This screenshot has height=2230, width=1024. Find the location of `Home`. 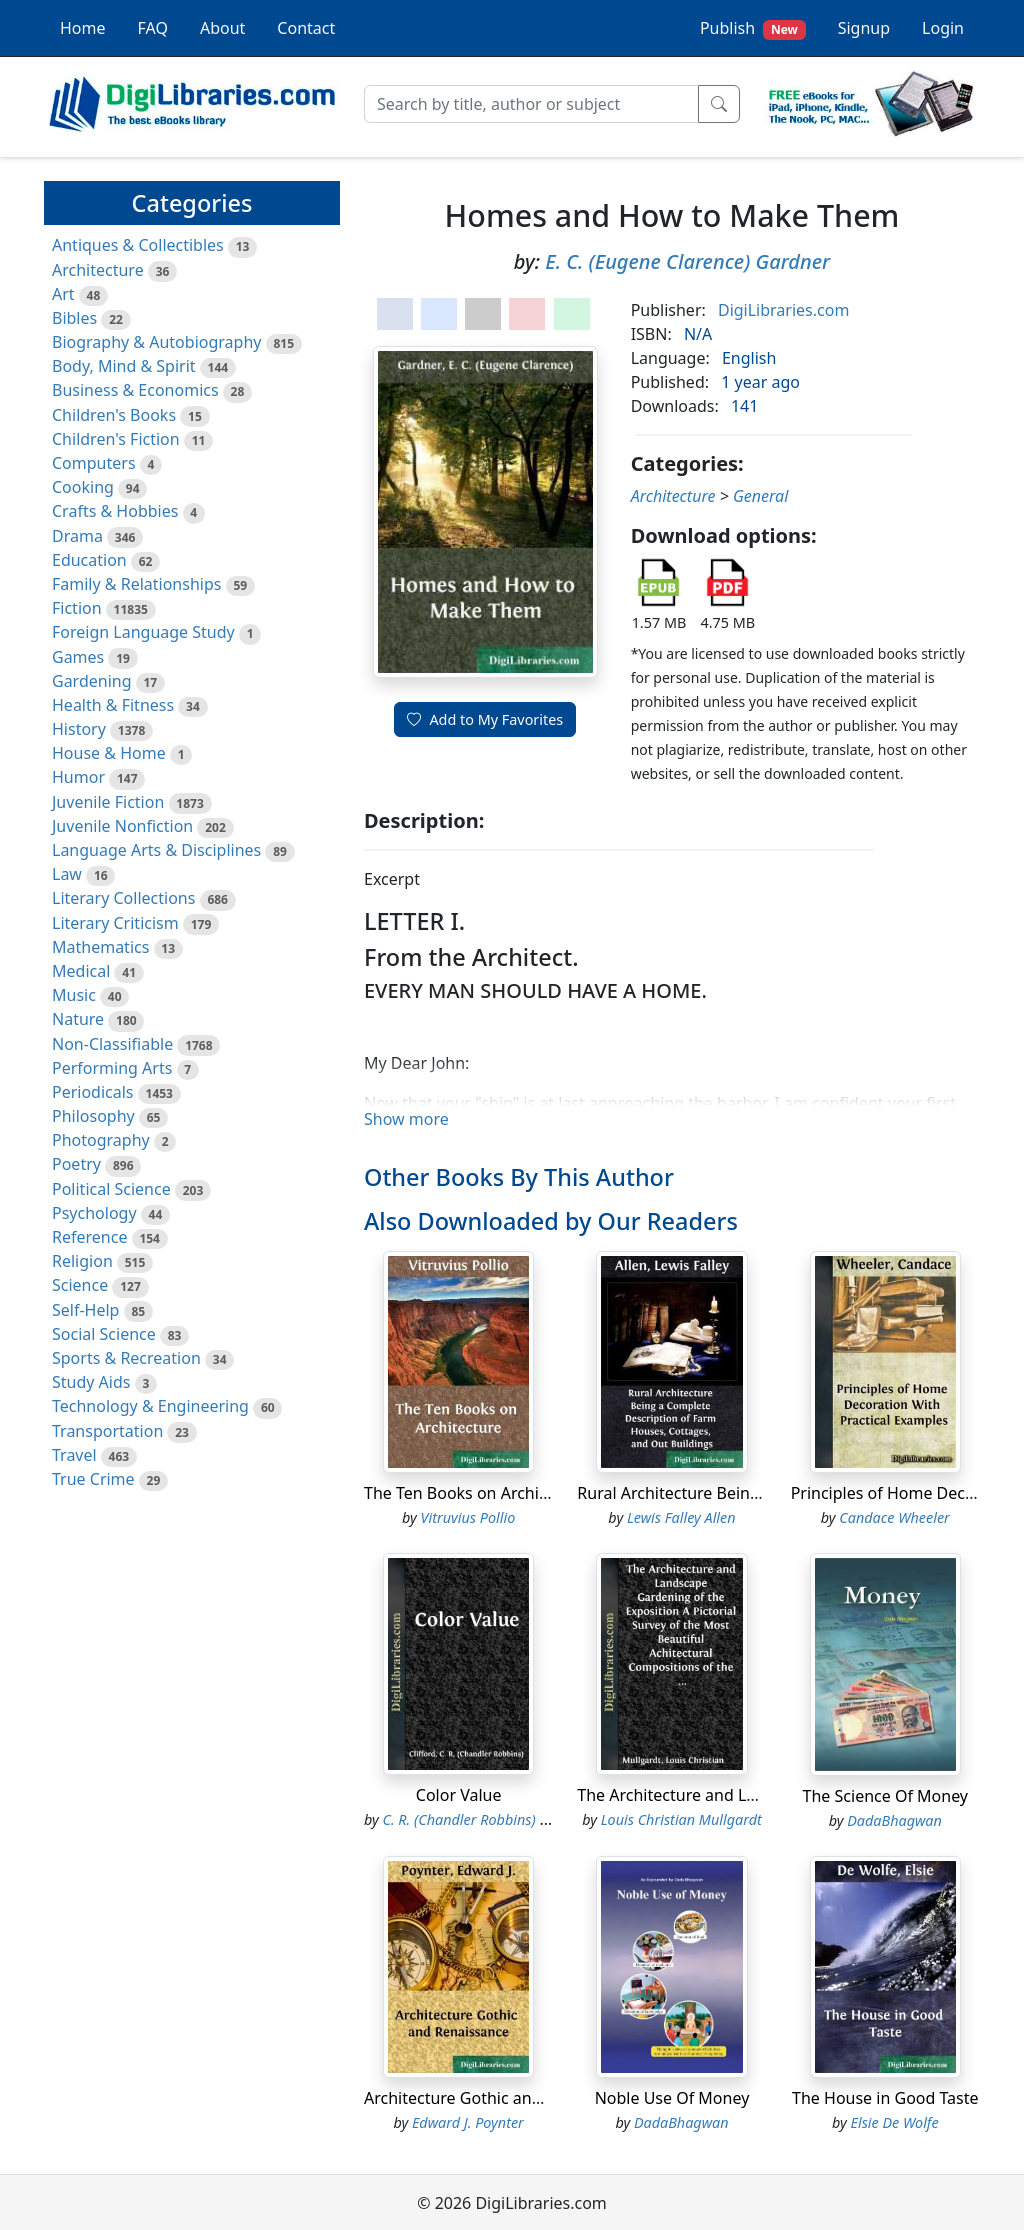

Home is located at coordinates (83, 28).